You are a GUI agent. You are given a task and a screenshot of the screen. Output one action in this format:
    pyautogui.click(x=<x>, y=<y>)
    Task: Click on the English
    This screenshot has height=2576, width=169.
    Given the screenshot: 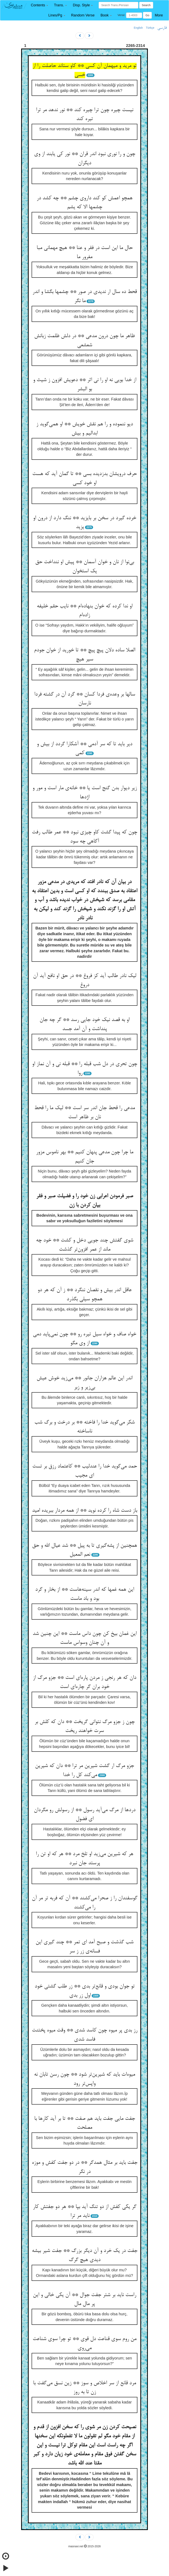 What is the action you would take?
    pyautogui.click(x=138, y=27)
    